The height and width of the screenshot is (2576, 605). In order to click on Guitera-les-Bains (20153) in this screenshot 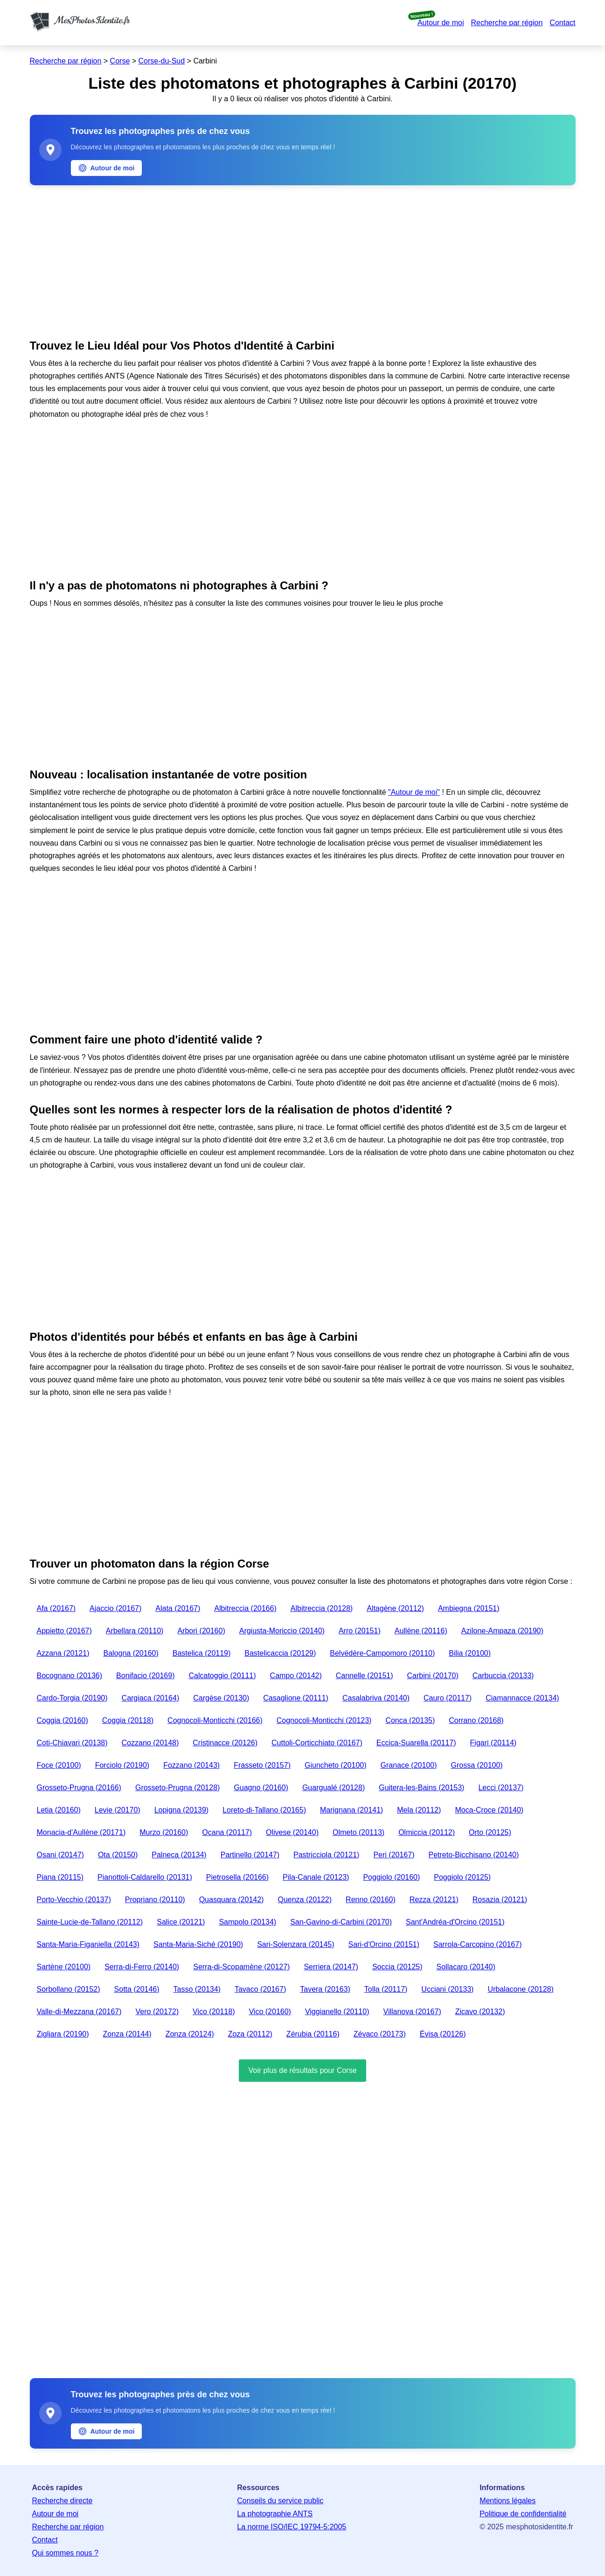, I will do `click(421, 1788)`.